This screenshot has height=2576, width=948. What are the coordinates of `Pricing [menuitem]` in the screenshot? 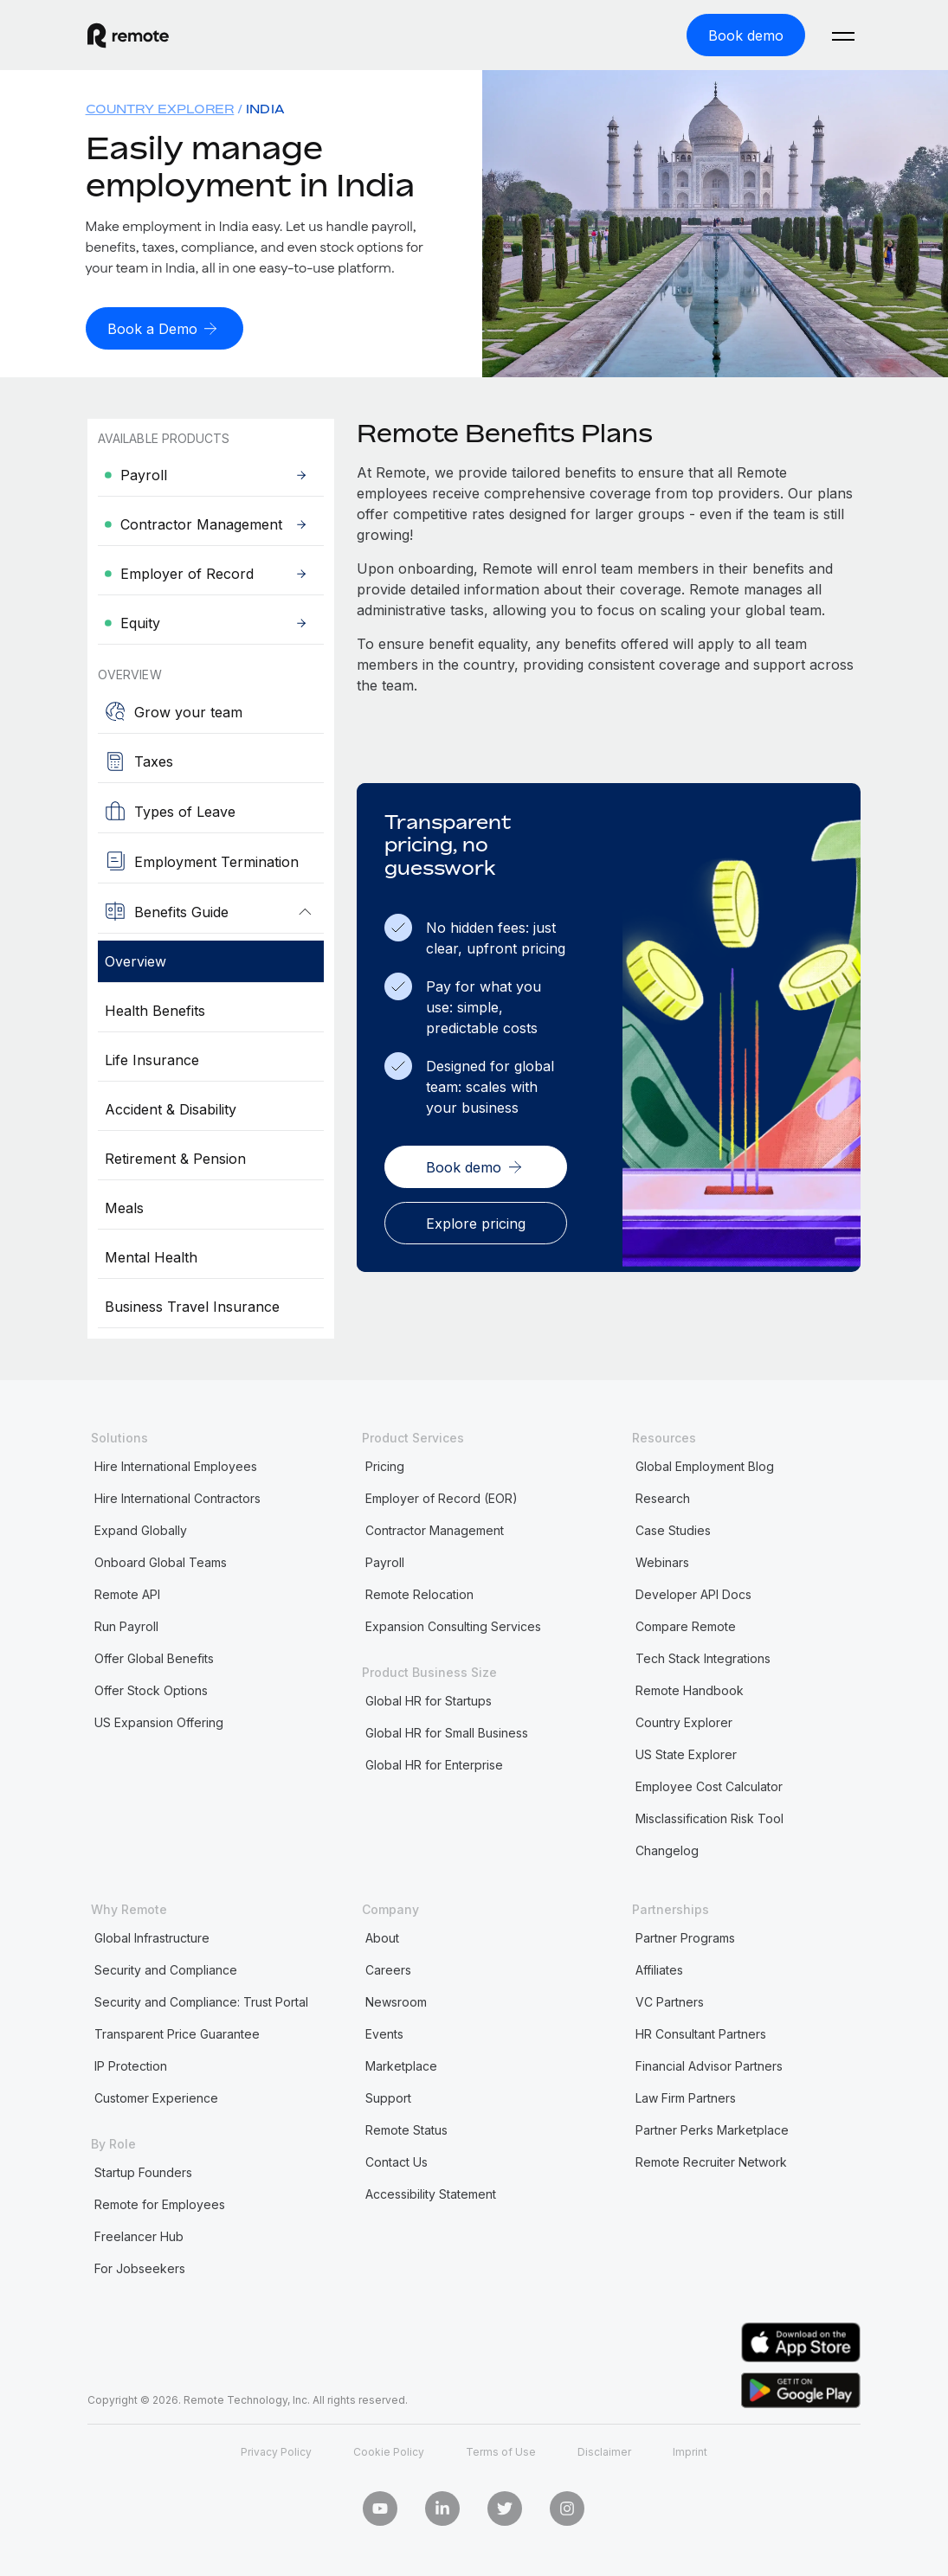 It's located at (384, 1464).